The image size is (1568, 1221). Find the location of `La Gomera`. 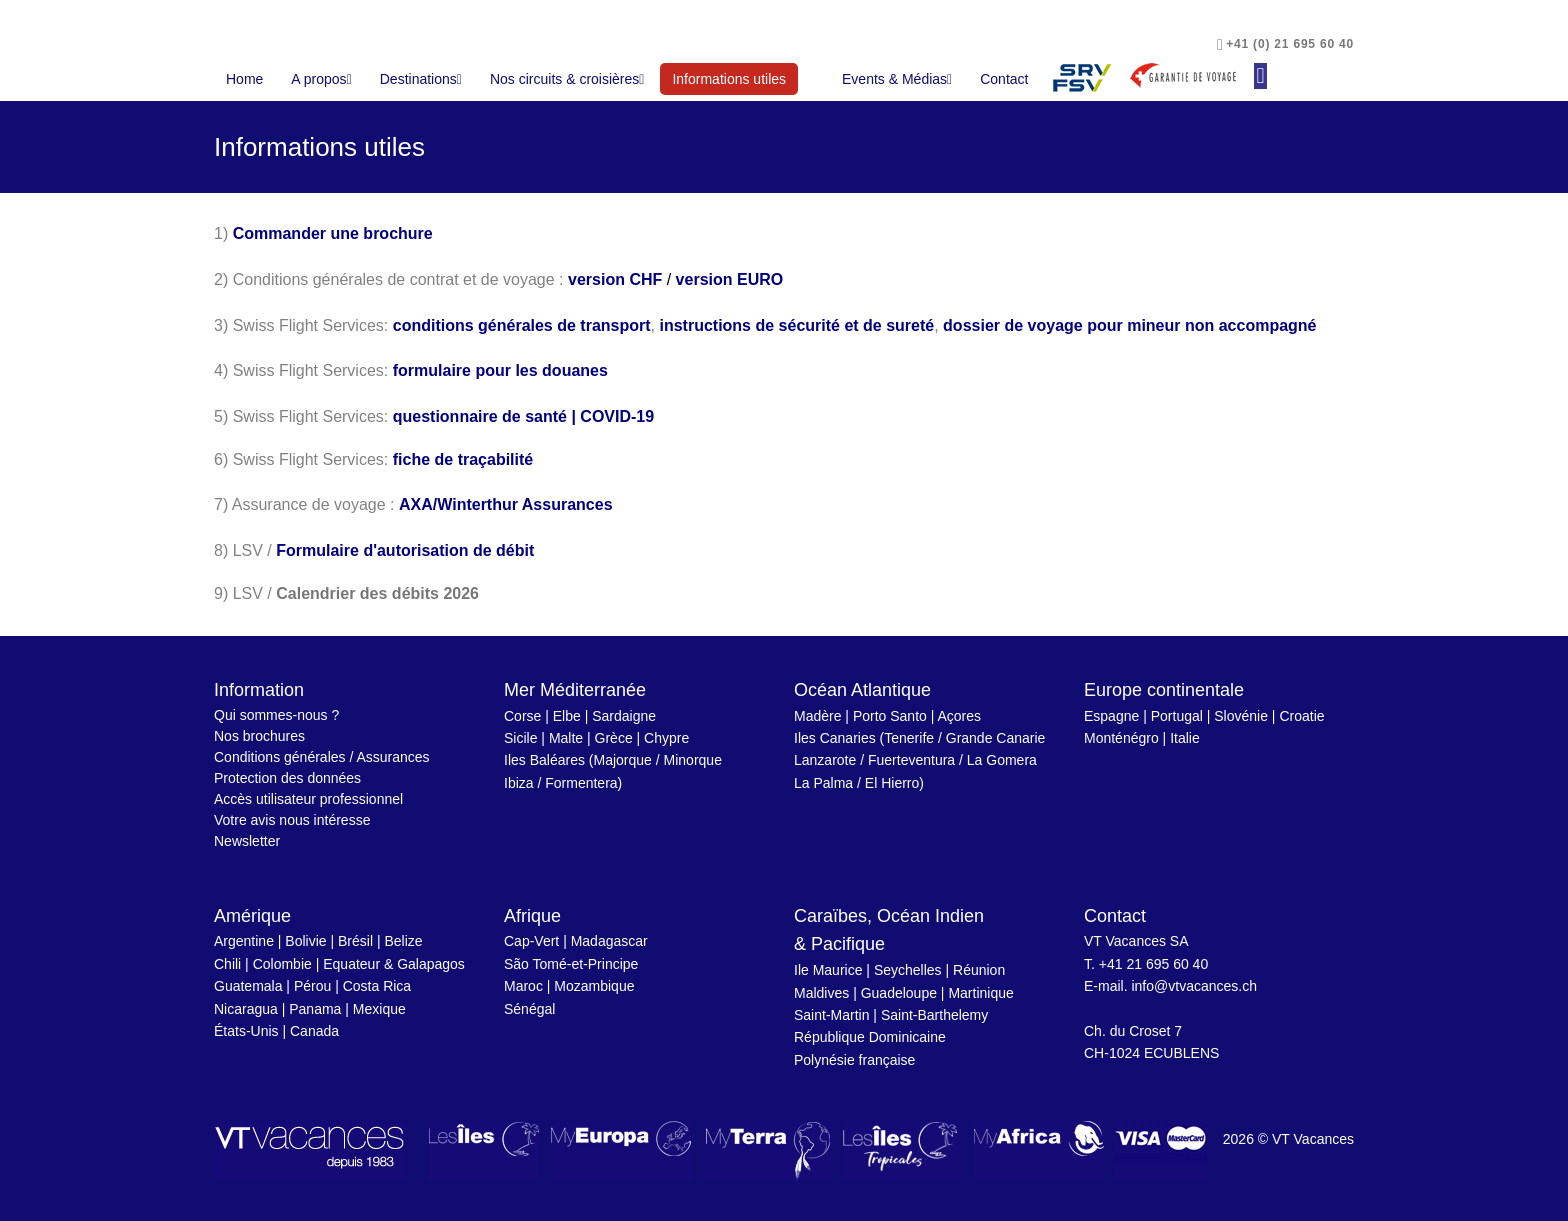

La Gomera is located at coordinates (1002, 760).